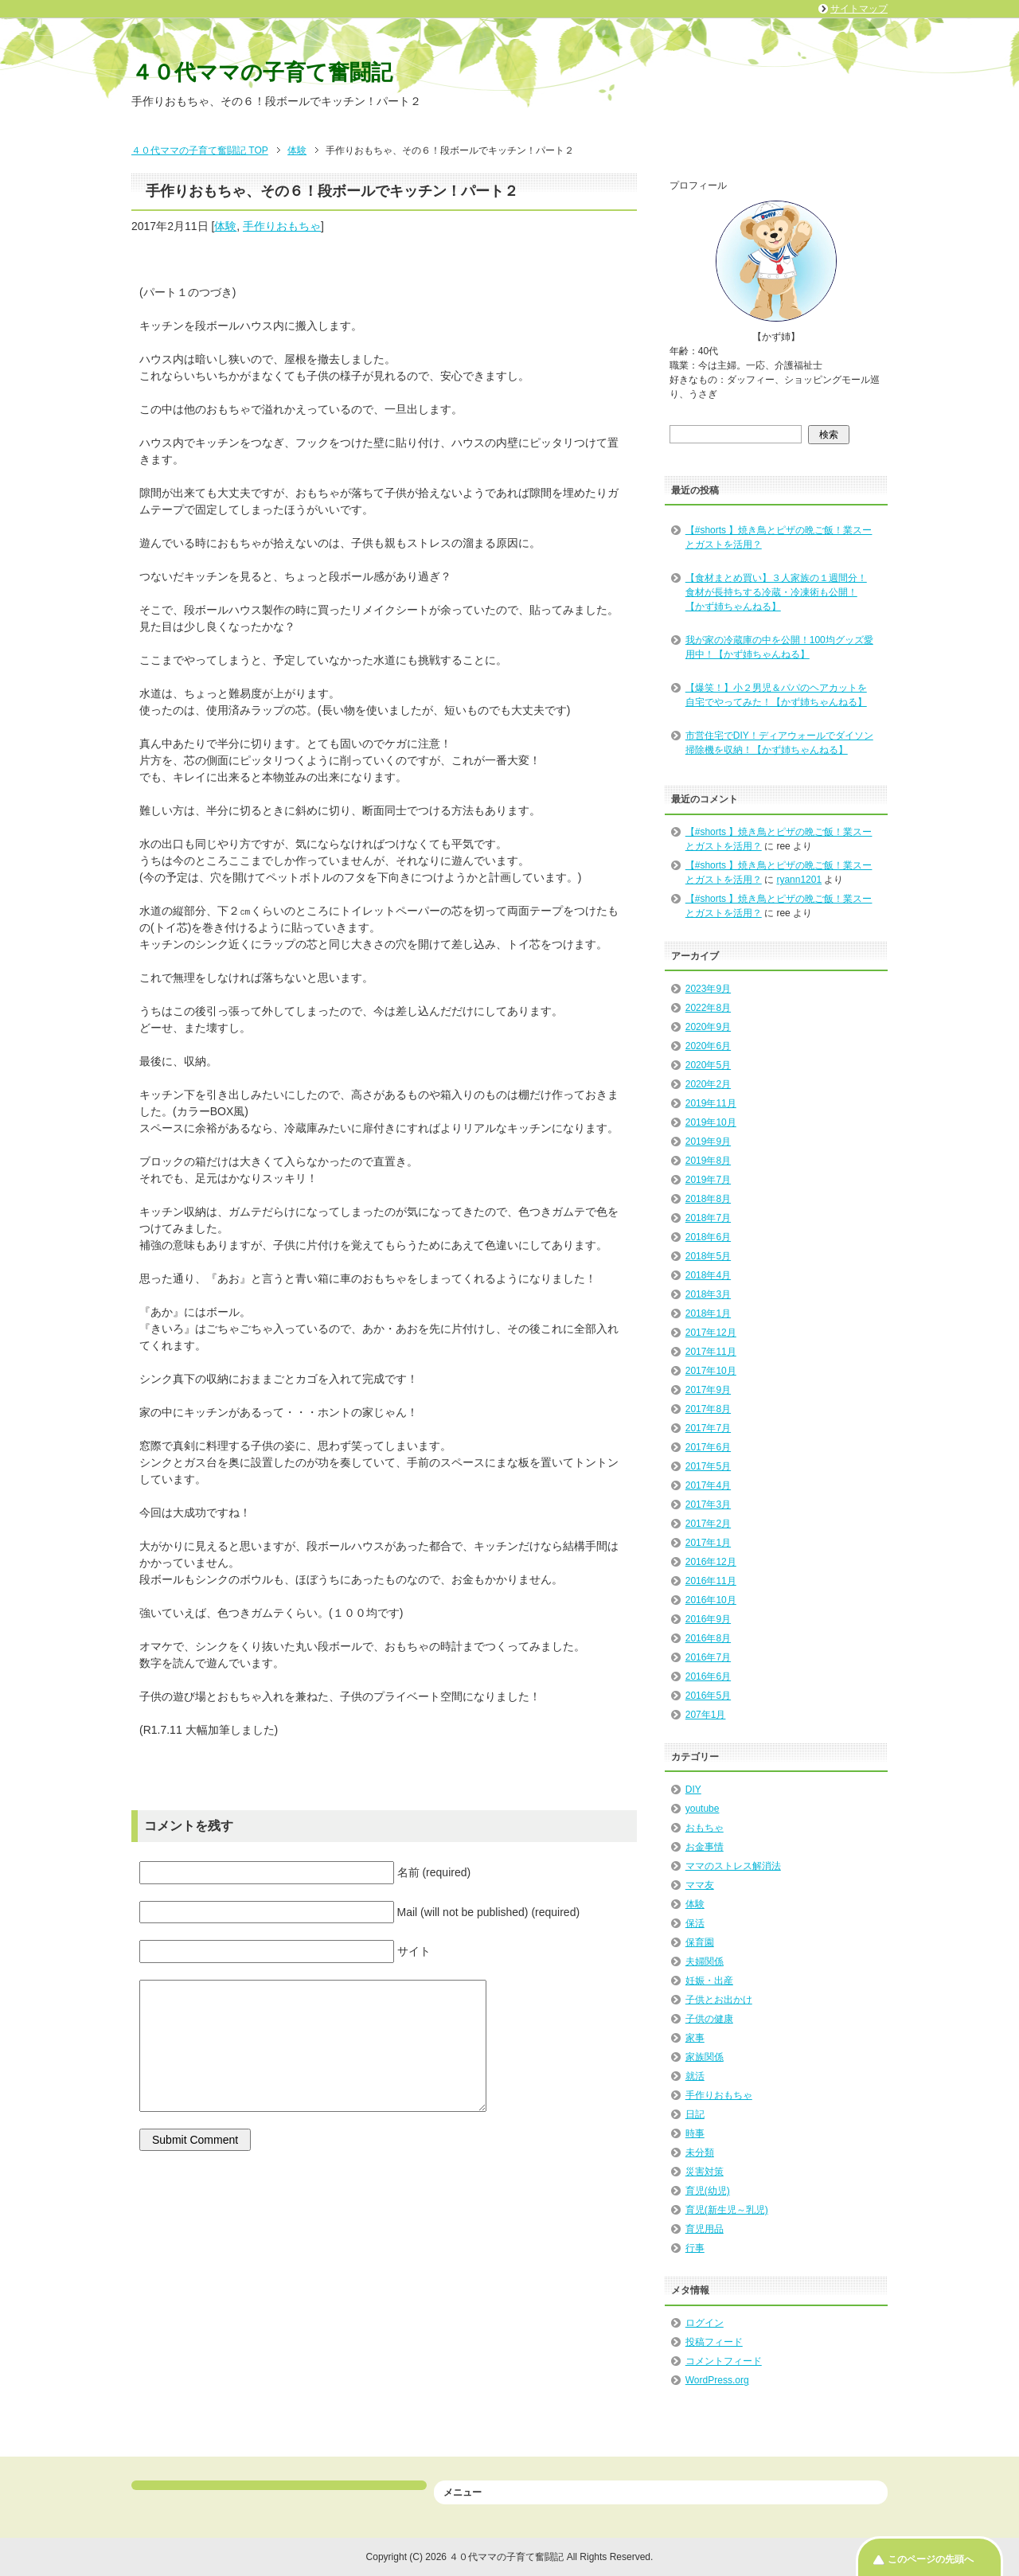 This screenshot has height=2576, width=1019. I want to click on 育児用品, so click(704, 2228).